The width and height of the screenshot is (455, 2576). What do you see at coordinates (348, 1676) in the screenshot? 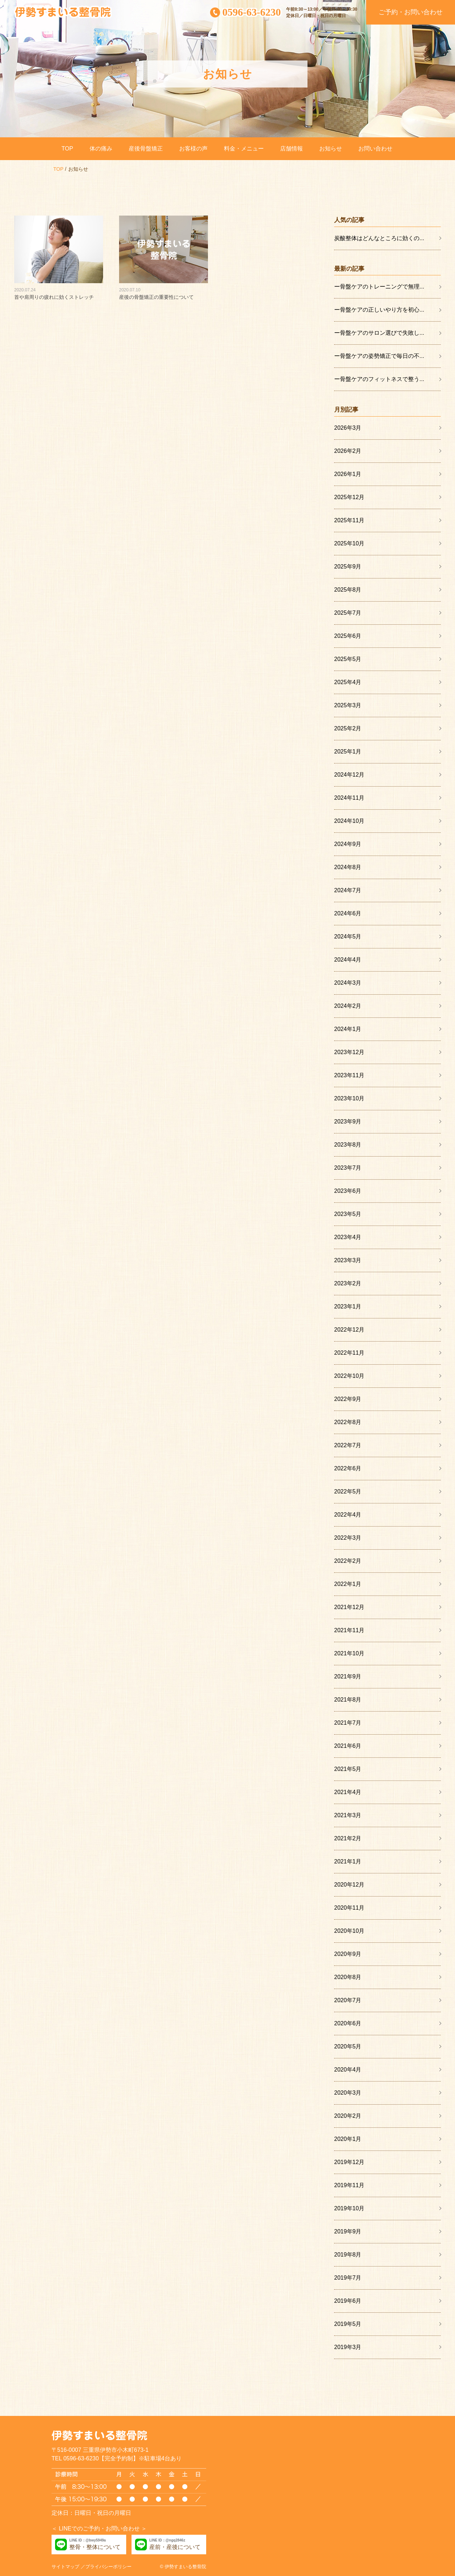
I see `2021年9月` at bounding box center [348, 1676].